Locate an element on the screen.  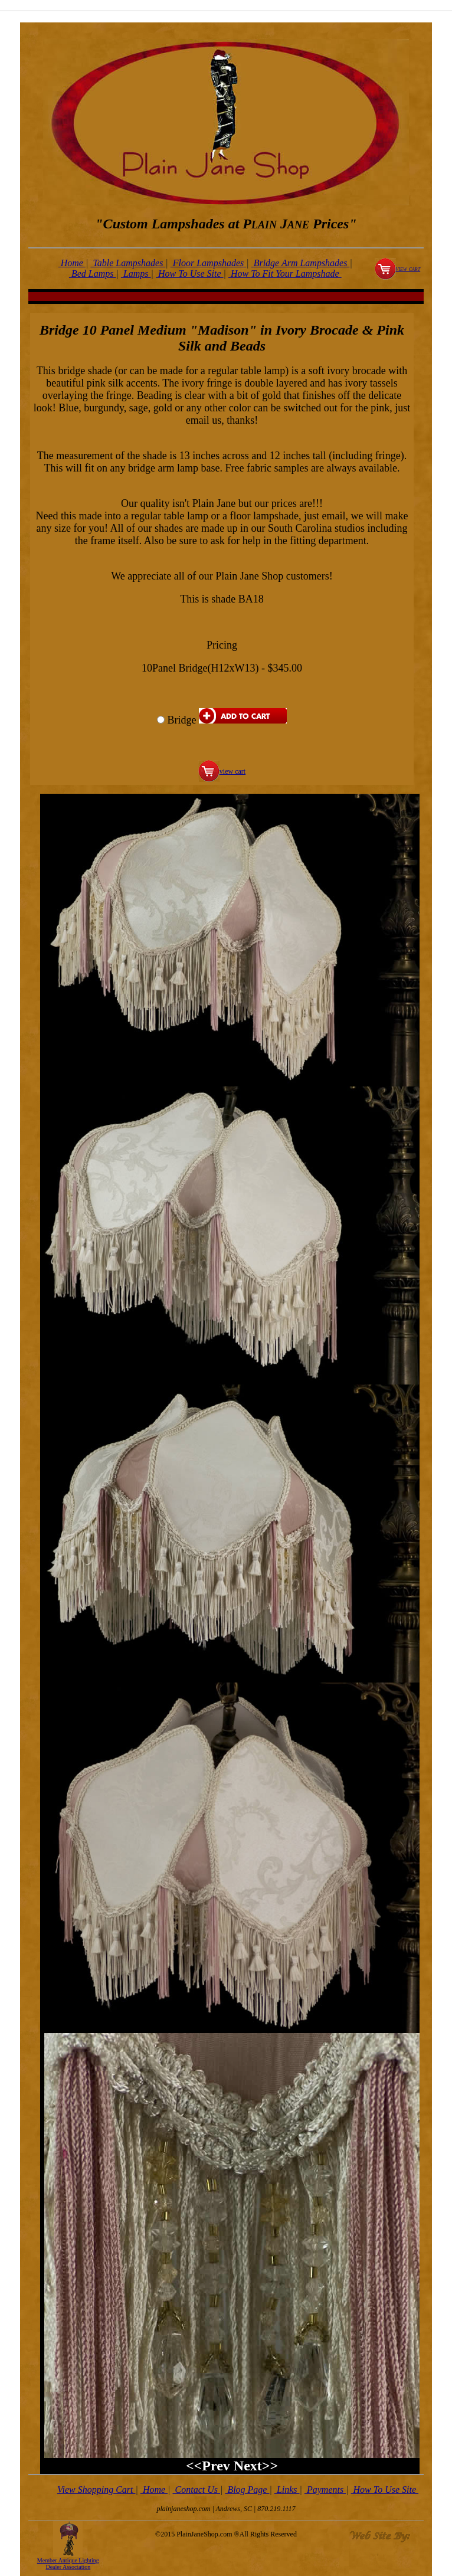
Payments is located at coordinates (325, 2490).